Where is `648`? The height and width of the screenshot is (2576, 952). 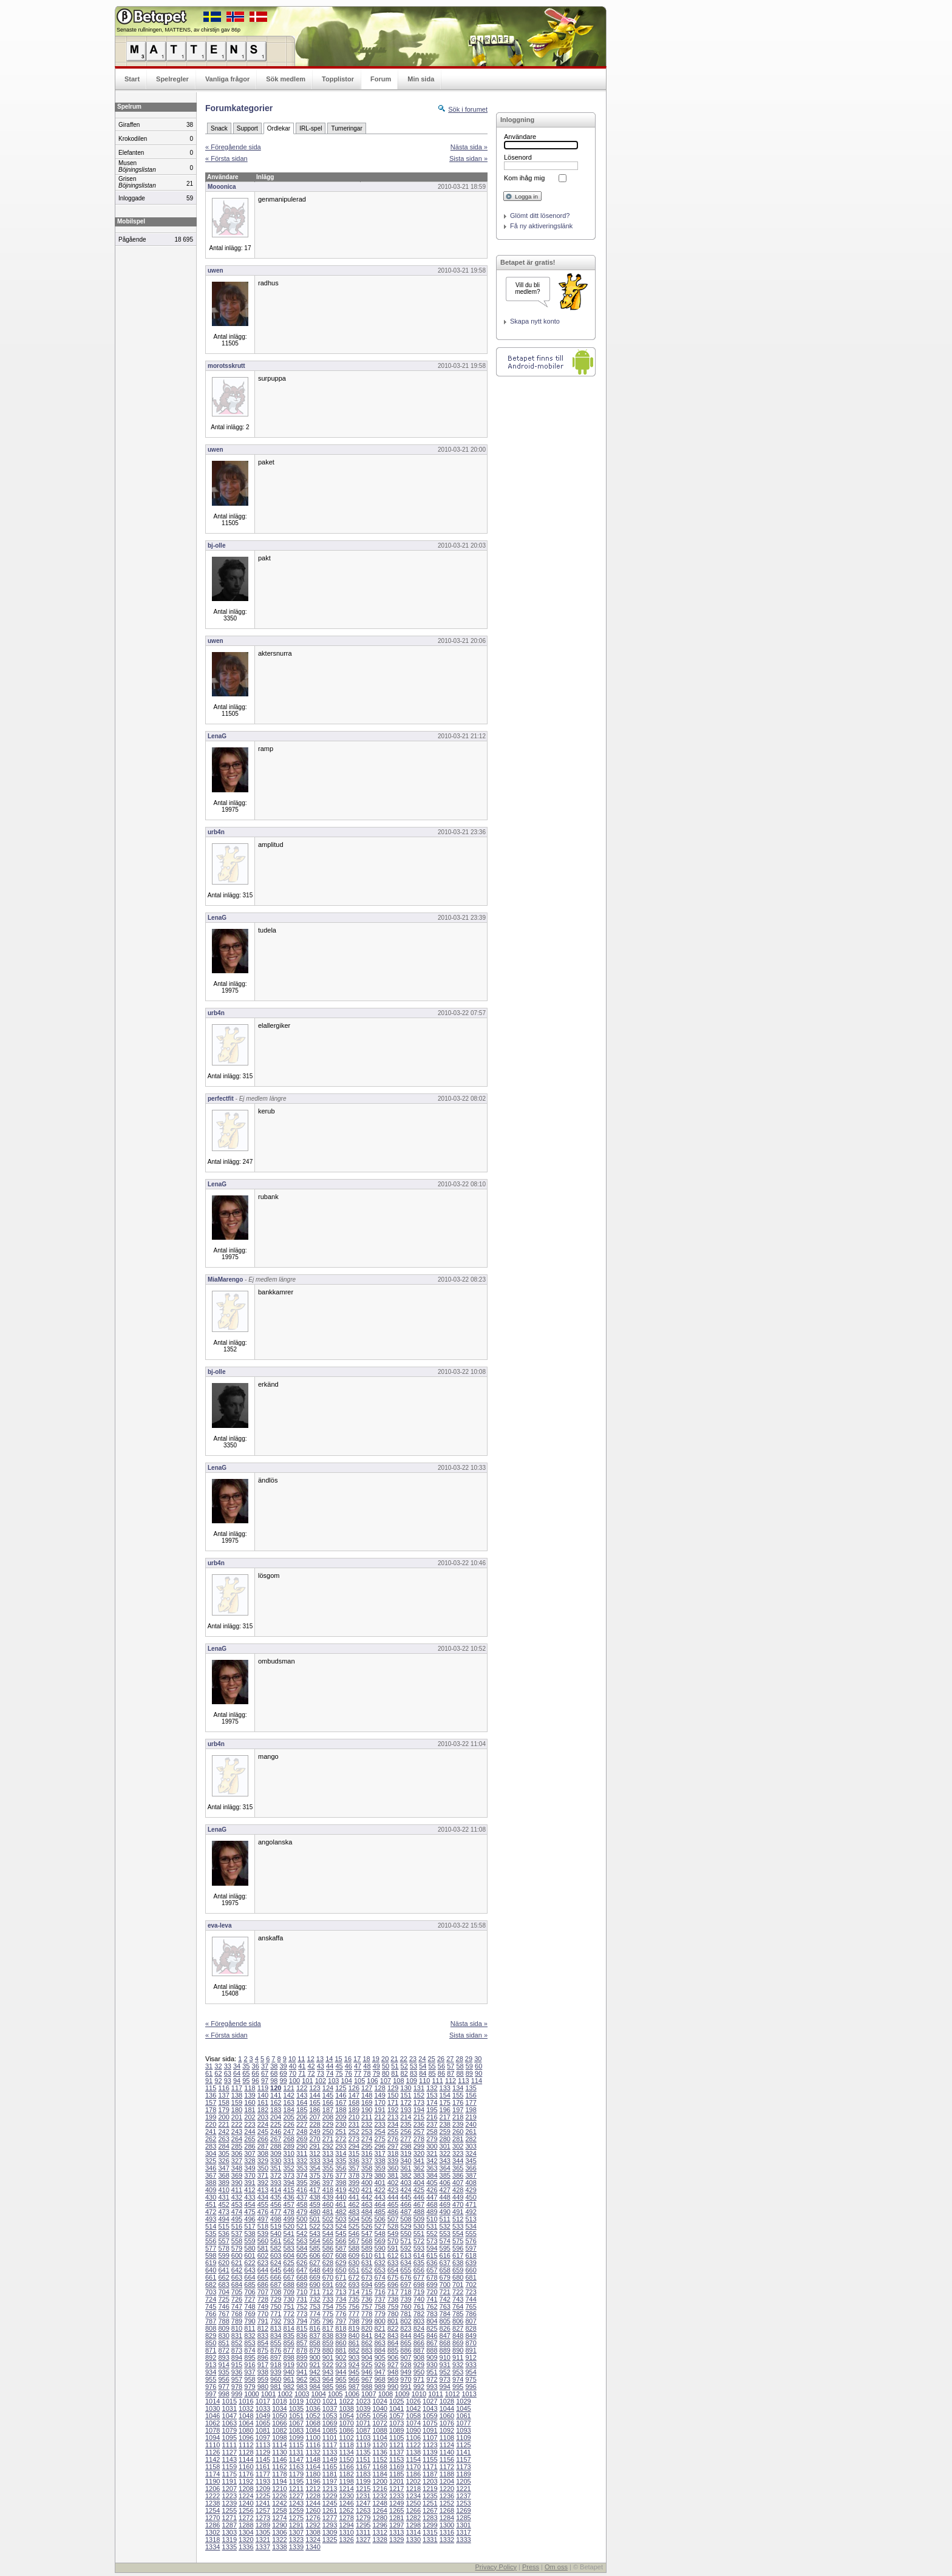
648 is located at coordinates (314, 2270).